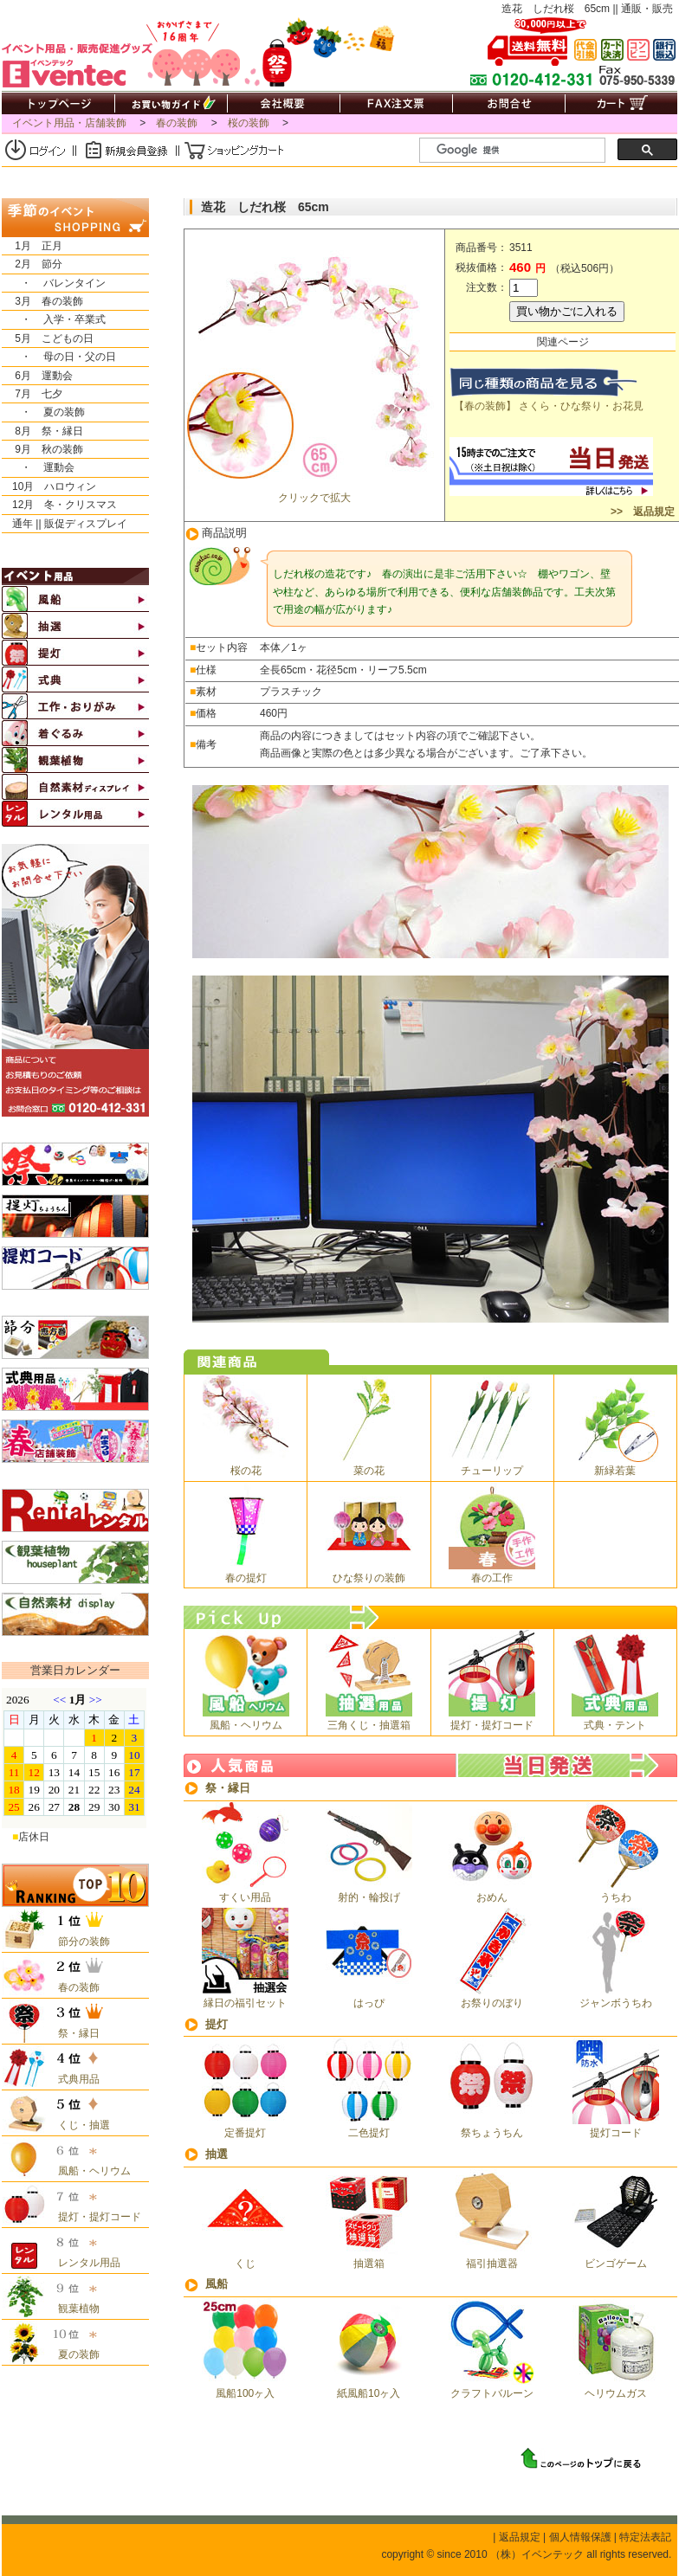 Image resolution: width=679 pixels, height=2576 pixels. Describe the element at coordinates (42, 449) in the screenshot. I see `9月 秋の装飾` at that location.